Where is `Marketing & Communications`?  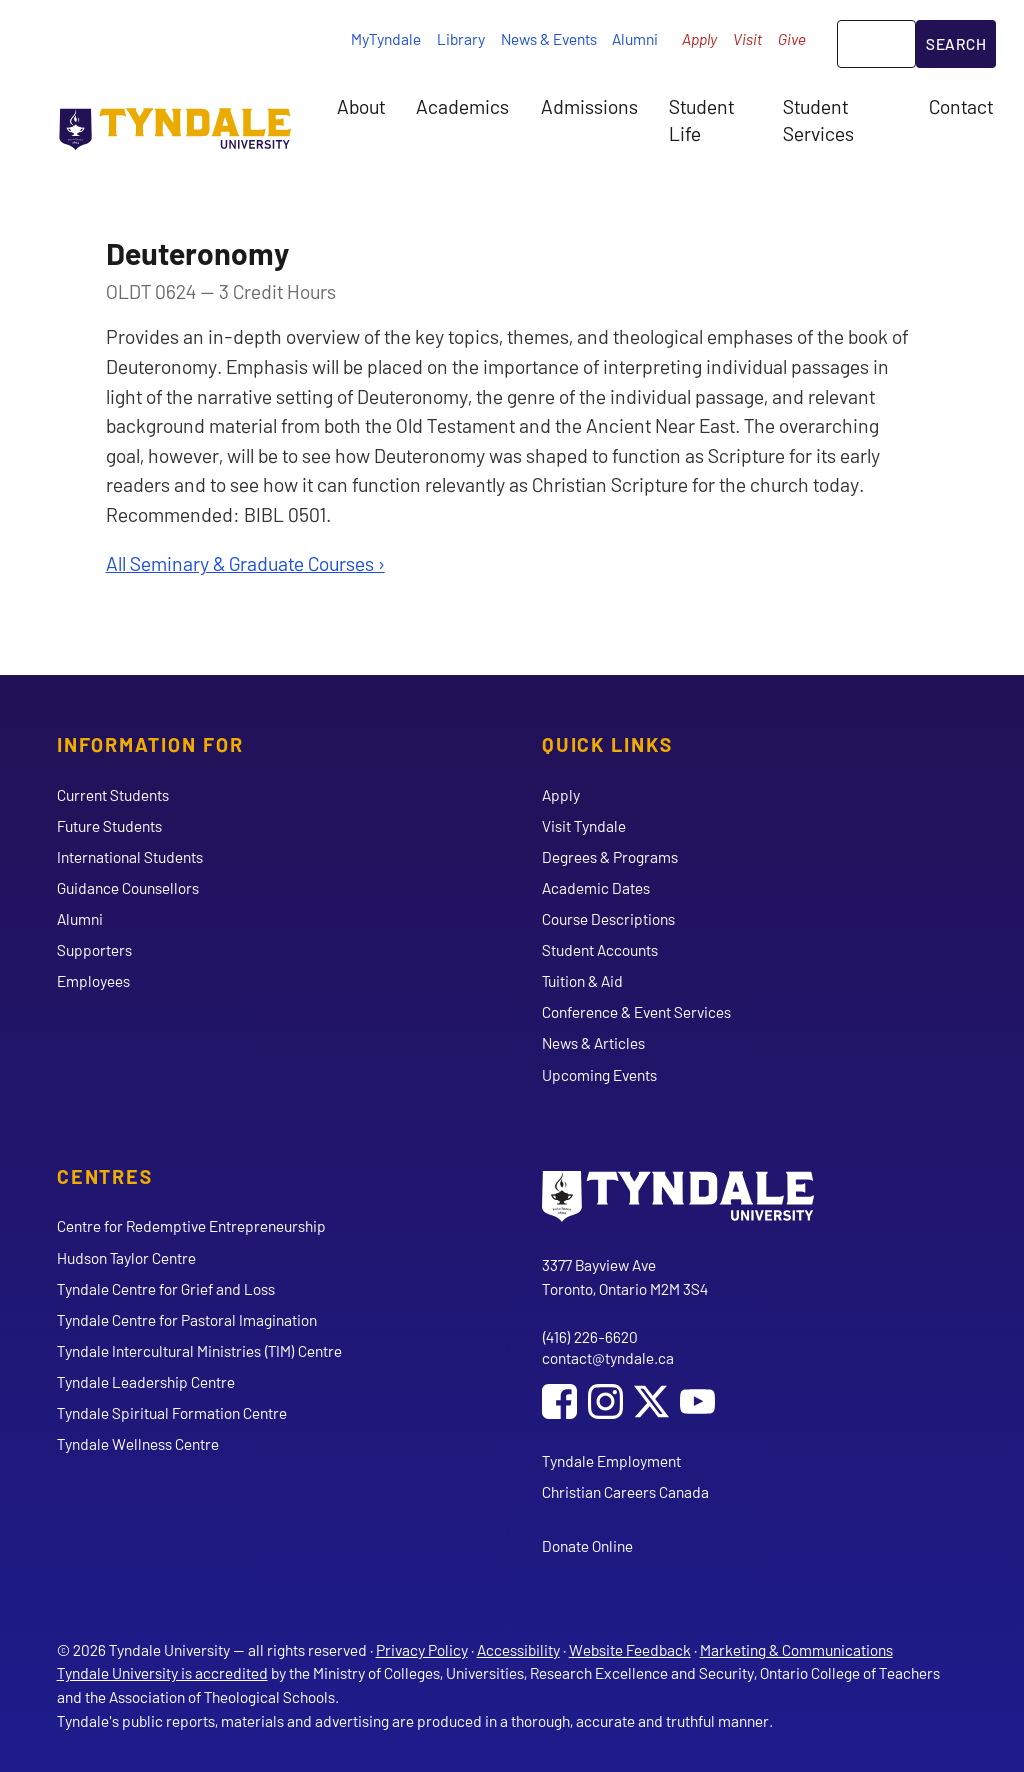
Marketing & Communications is located at coordinates (796, 1649).